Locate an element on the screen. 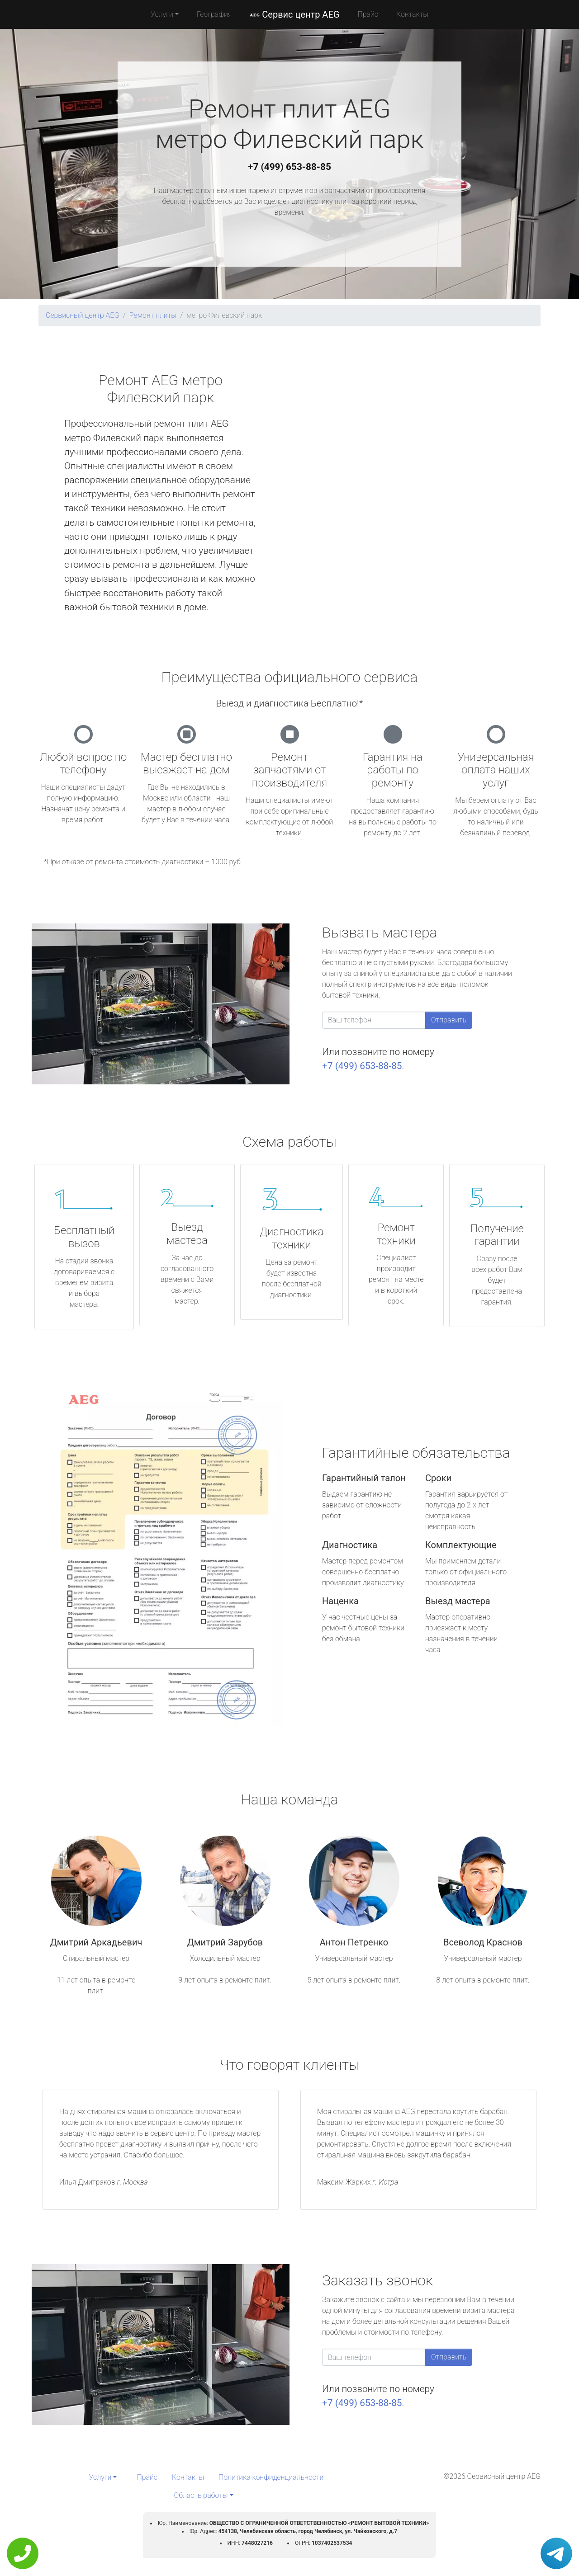  География is located at coordinates (214, 14).